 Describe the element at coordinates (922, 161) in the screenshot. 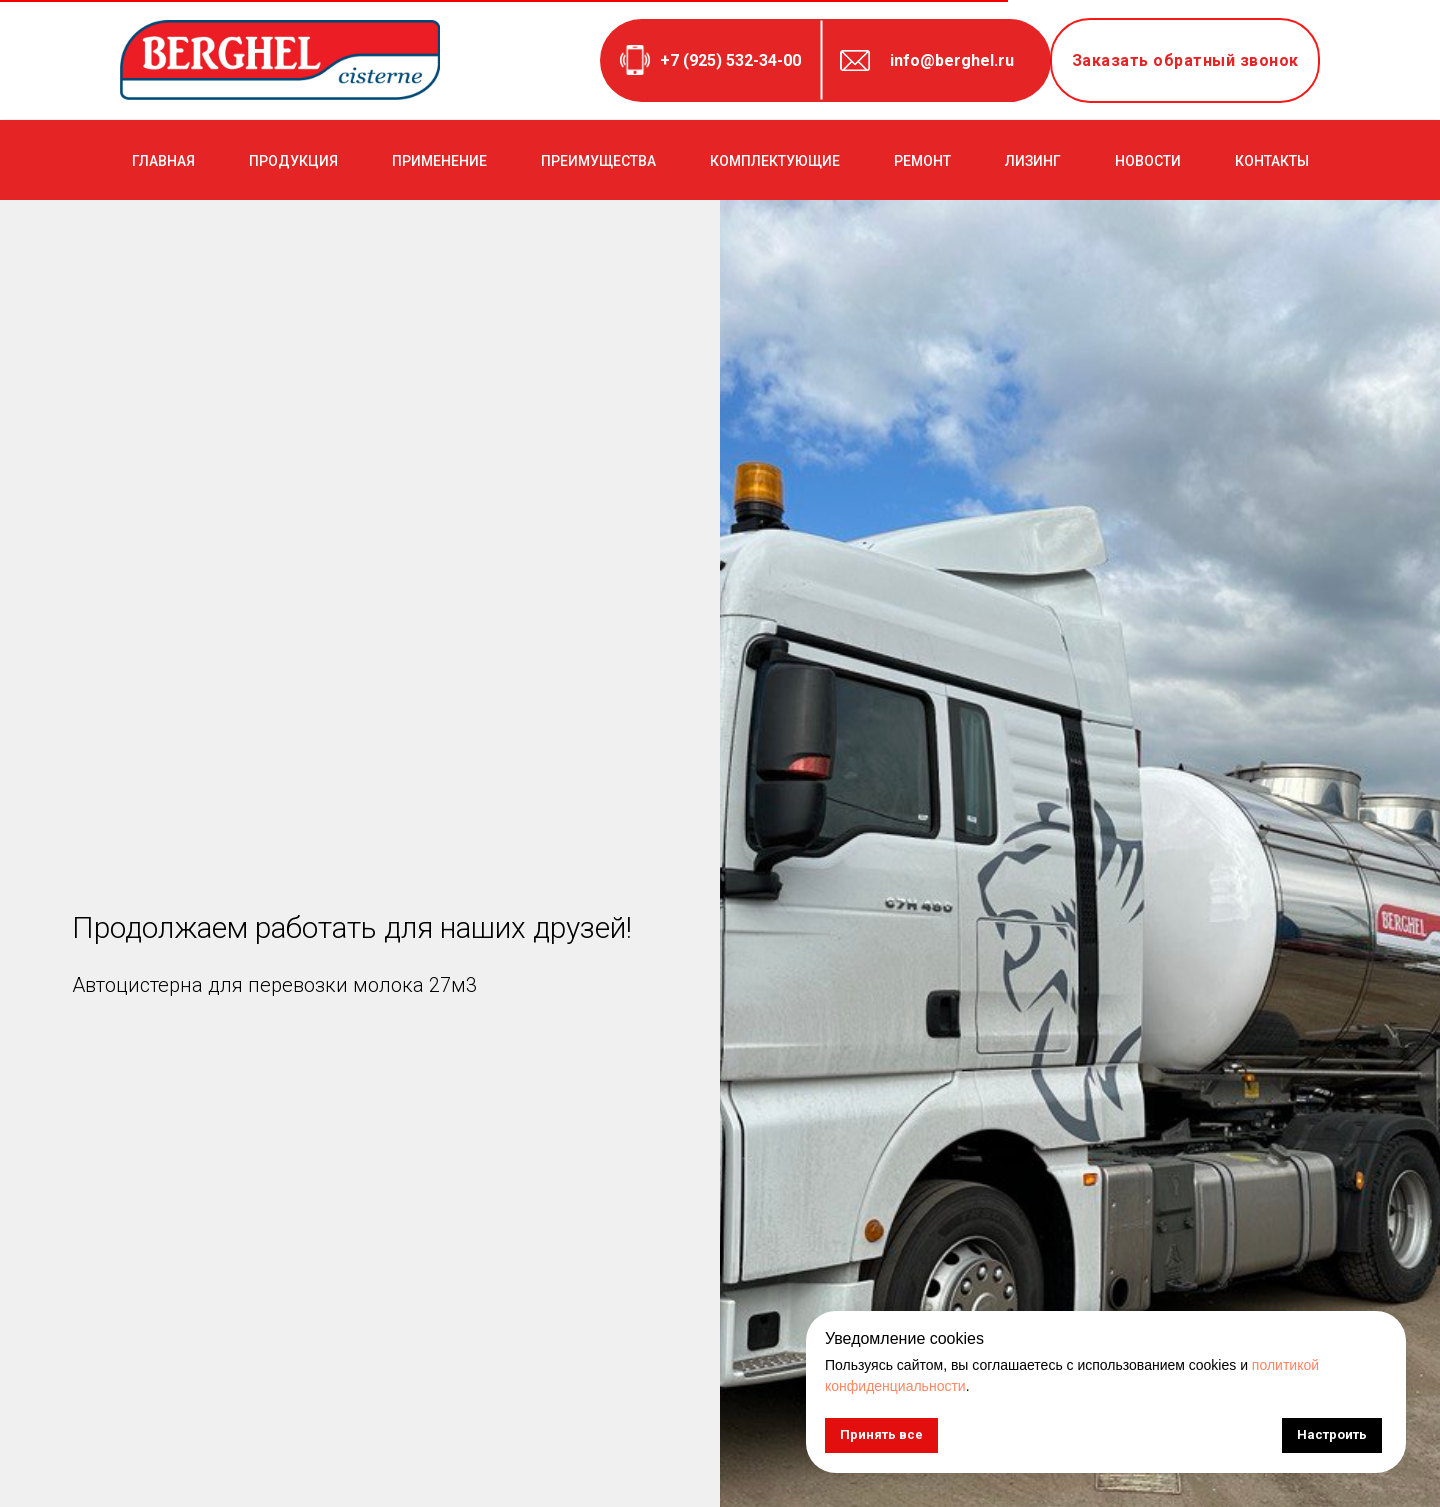

I see `РЕМОНТ` at that location.